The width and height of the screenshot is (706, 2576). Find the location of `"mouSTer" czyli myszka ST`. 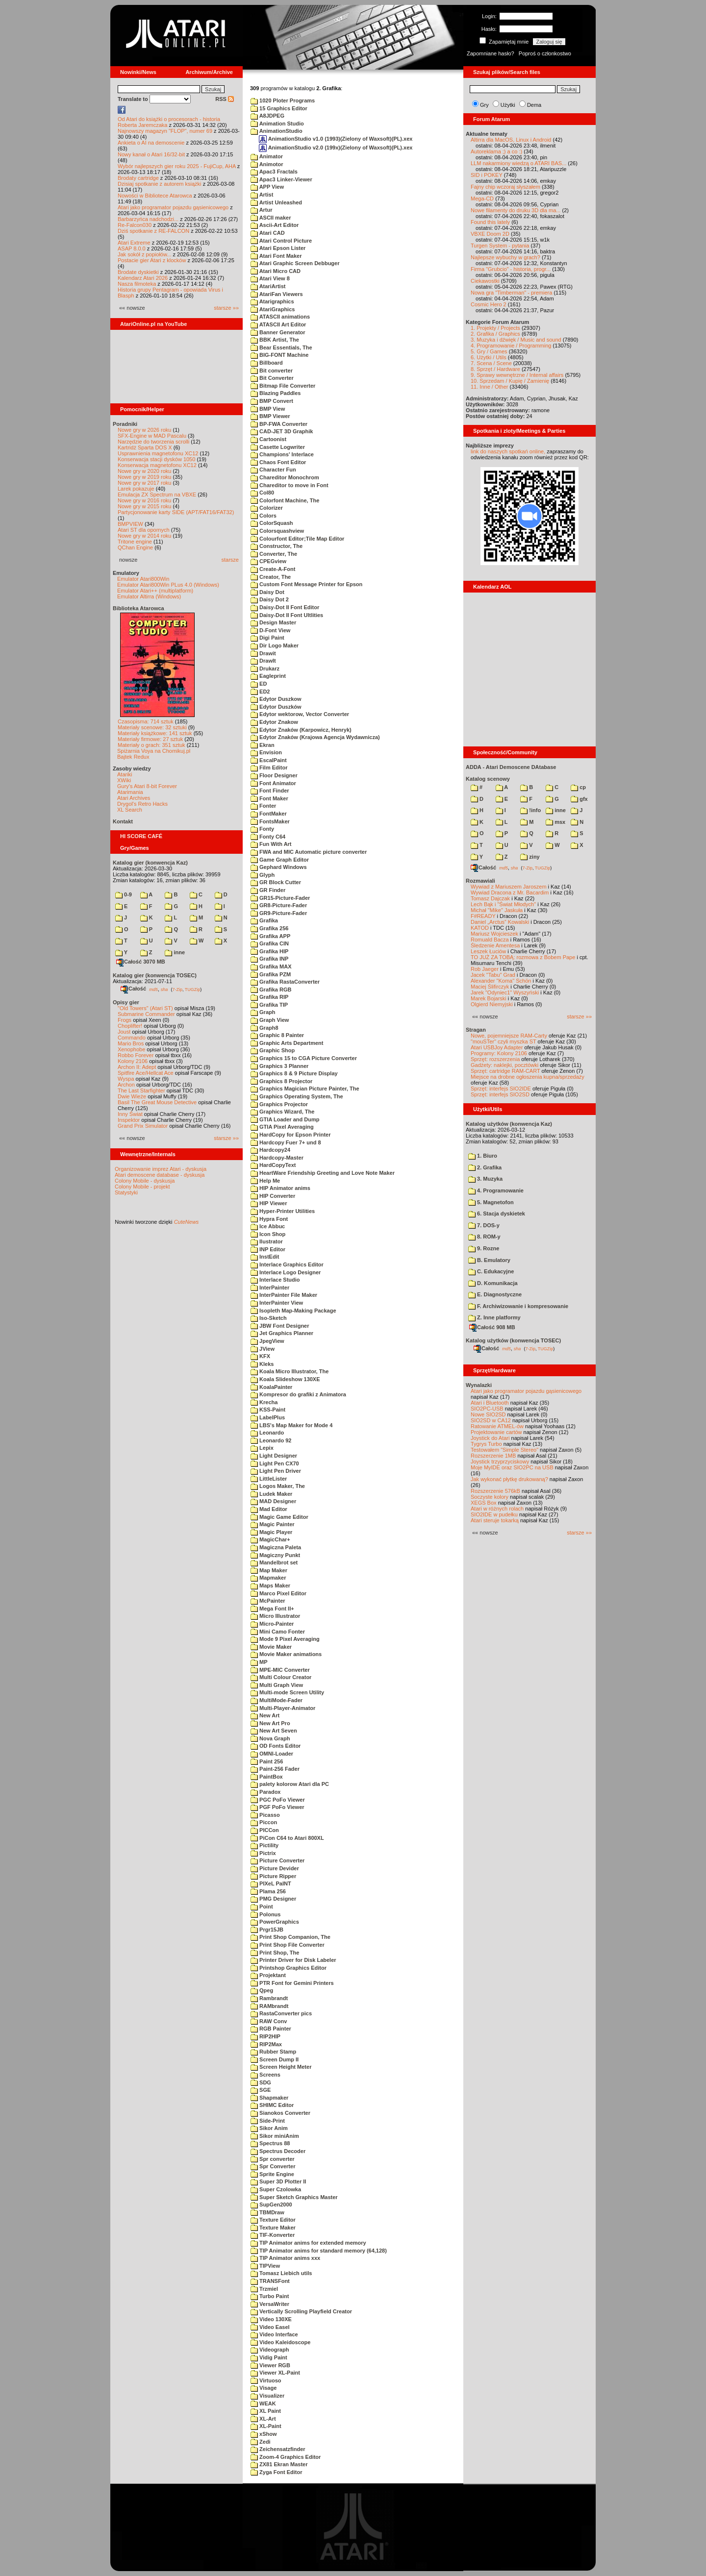

"mouSTer" czyli myszka ST is located at coordinates (503, 1041).